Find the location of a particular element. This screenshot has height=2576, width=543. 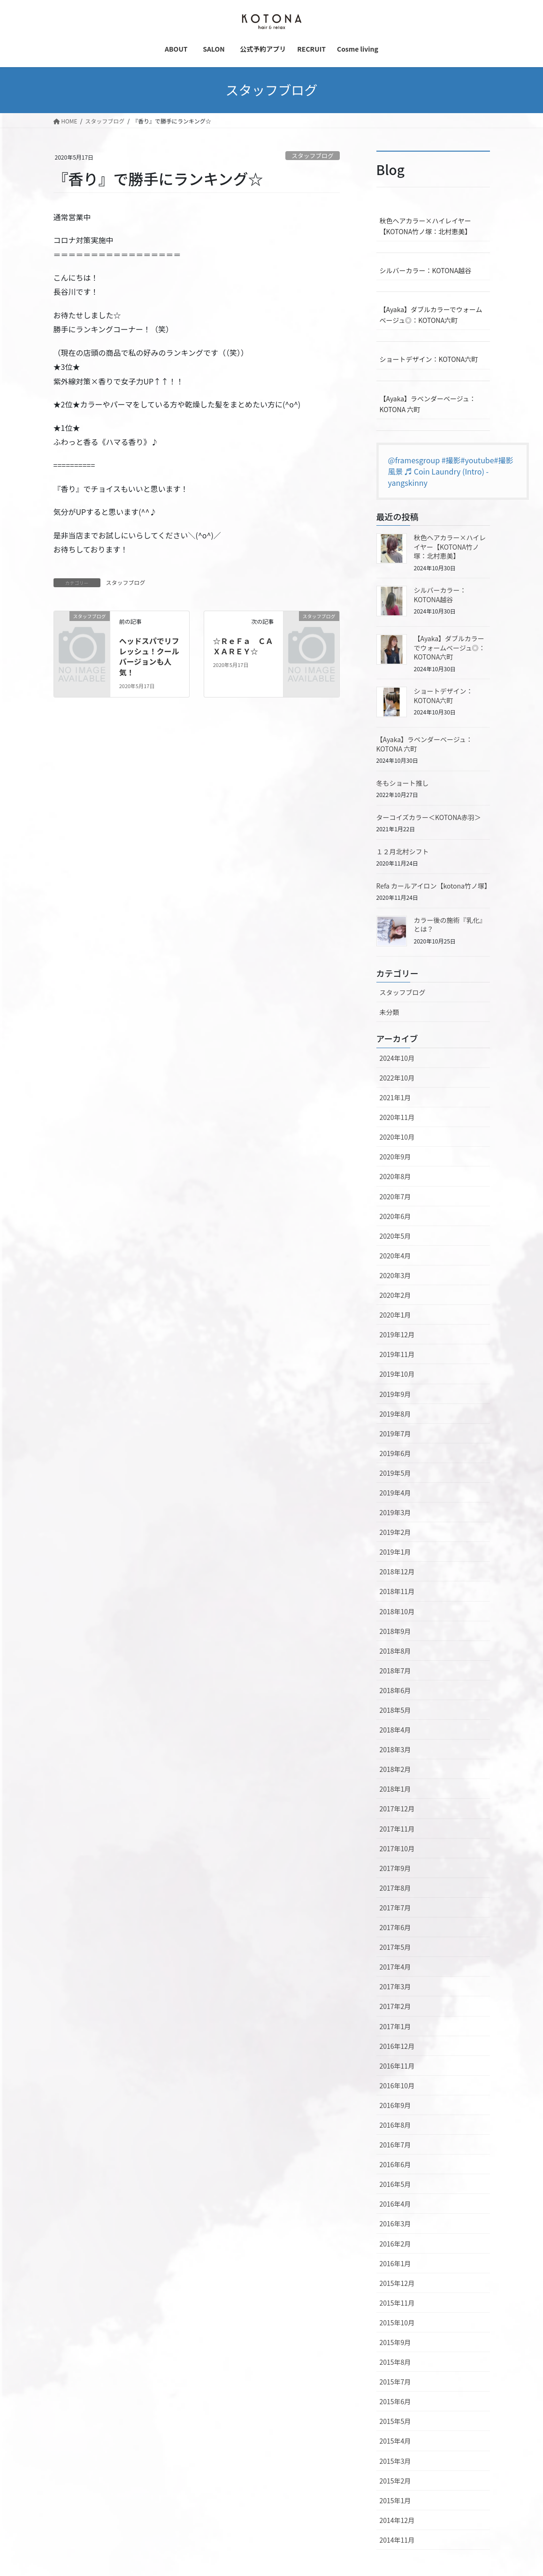

2019年5月 is located at coordinates (395, 1473).